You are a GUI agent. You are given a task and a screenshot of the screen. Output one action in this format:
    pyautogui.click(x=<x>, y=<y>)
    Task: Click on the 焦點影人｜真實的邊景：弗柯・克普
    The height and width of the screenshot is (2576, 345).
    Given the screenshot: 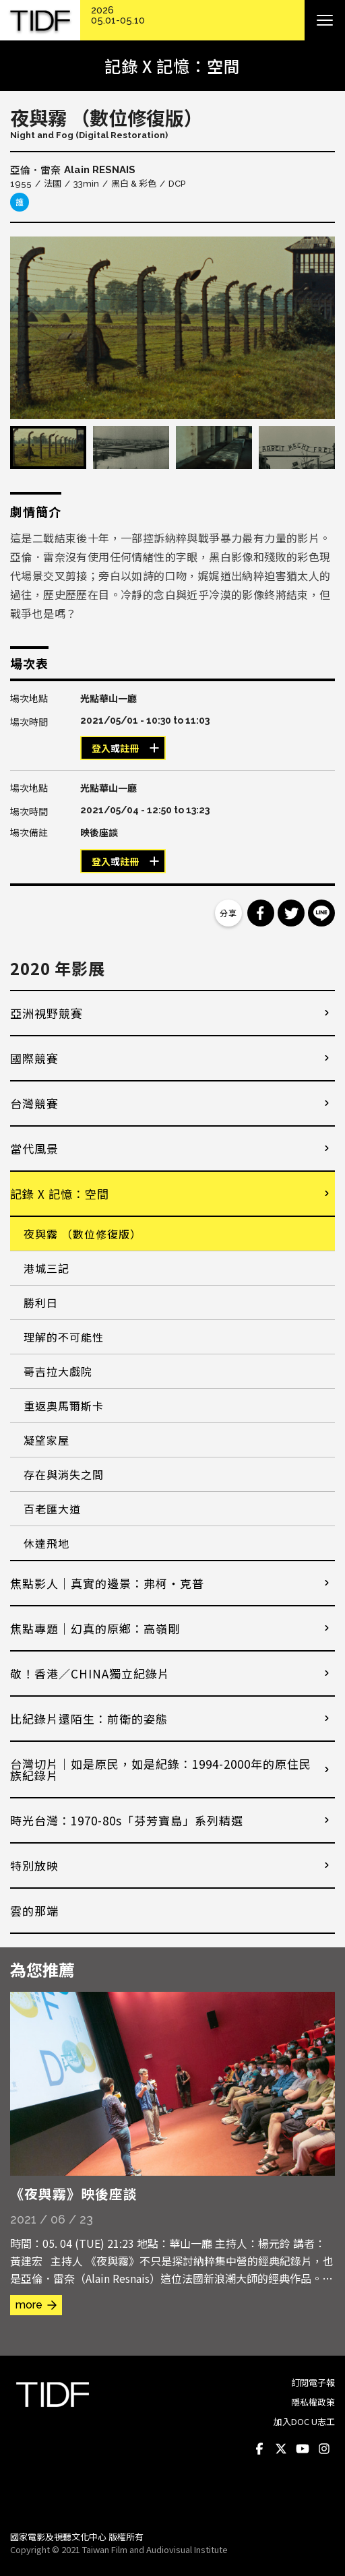 What is the action you would take?
    pyautogui.click(x=107, y=1583)
    